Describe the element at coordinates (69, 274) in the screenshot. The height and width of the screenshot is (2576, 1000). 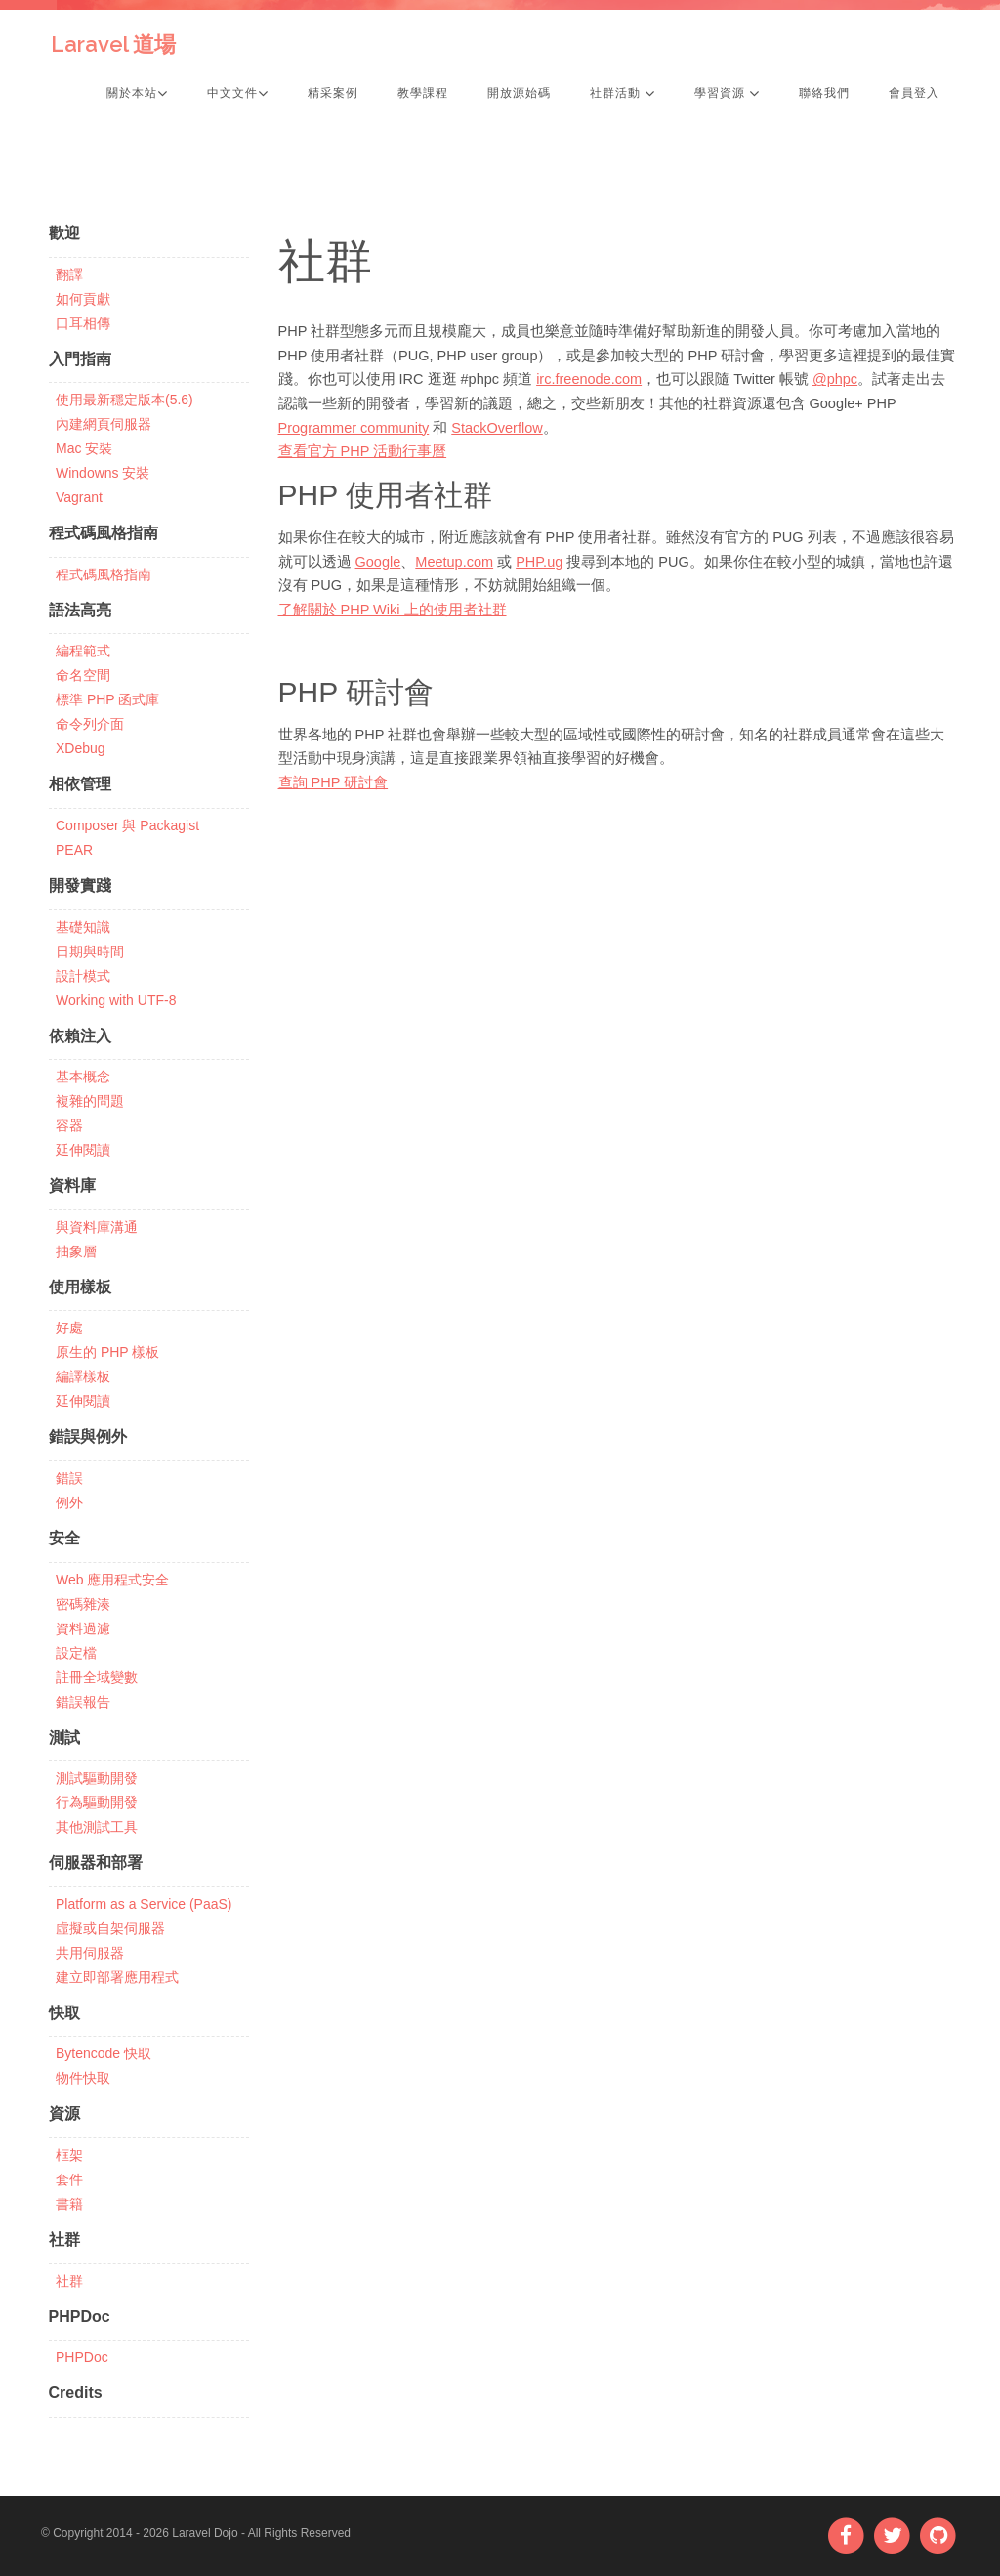
I see `翻譯` at that location.